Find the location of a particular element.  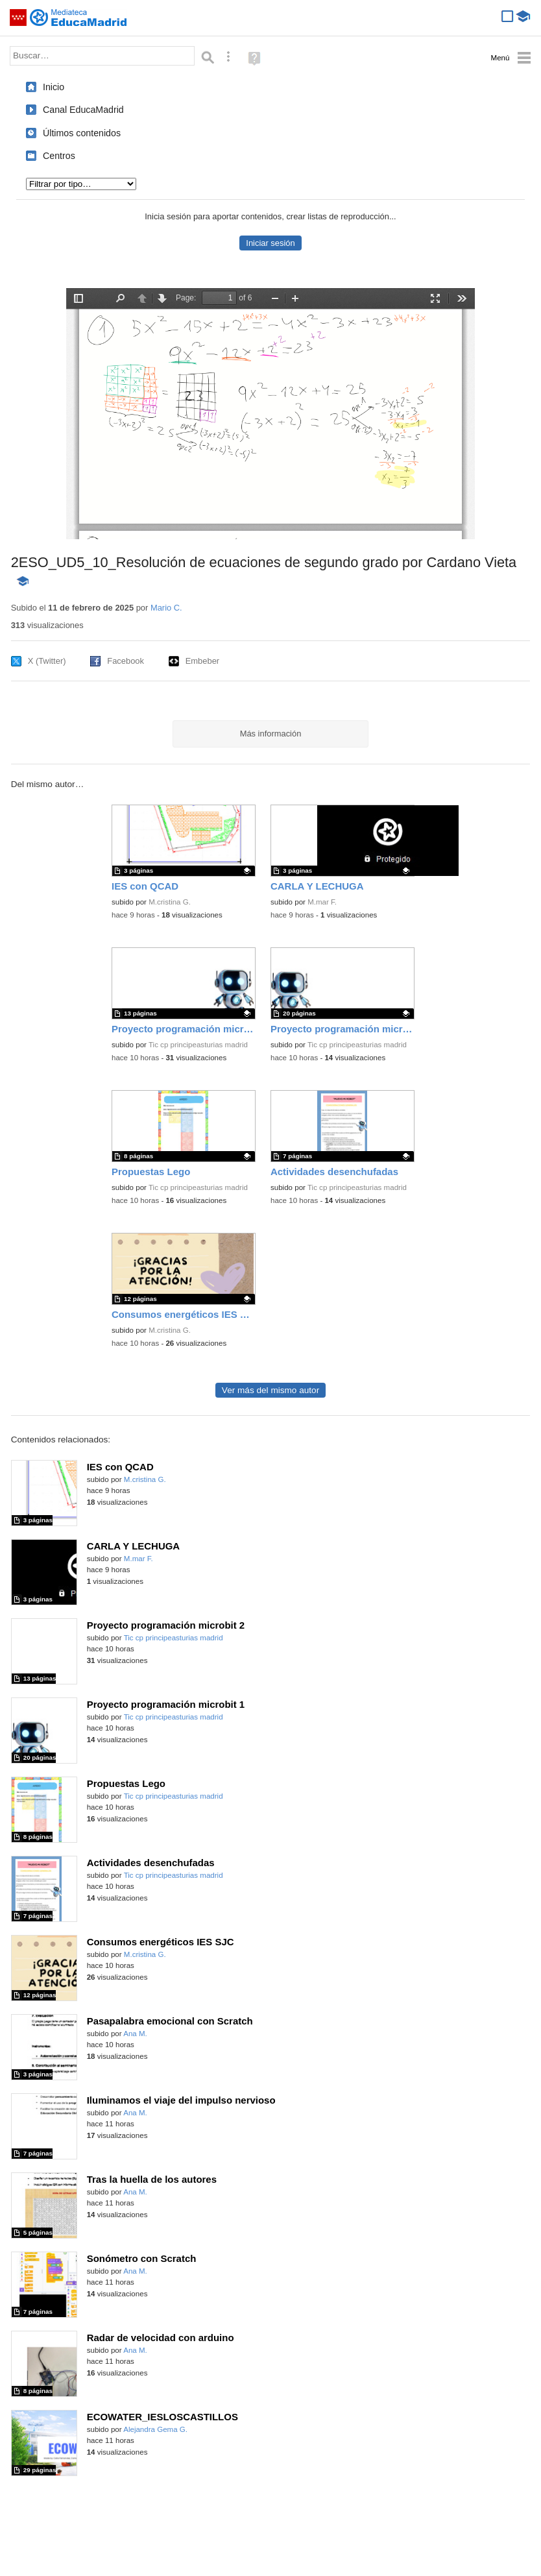

Mario C. is located at coordinates (166, 608).